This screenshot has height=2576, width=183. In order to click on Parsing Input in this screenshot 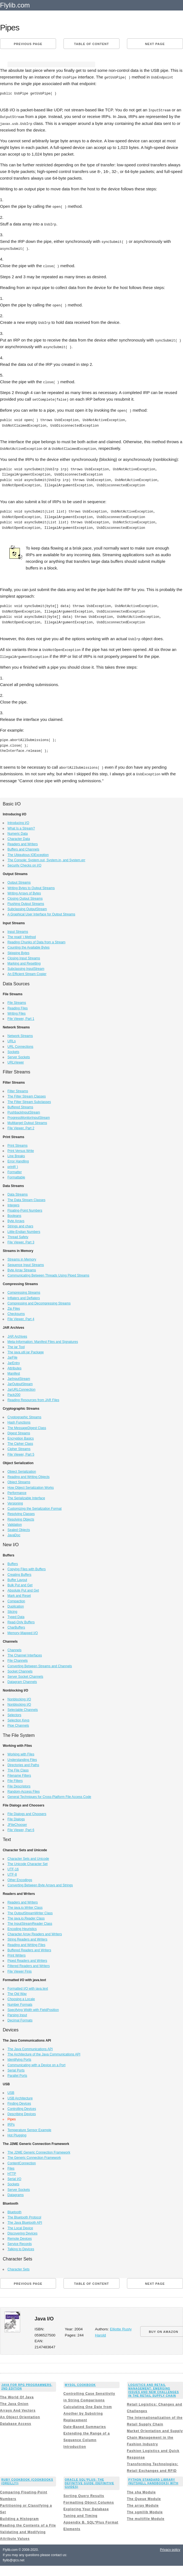, I will do `click(17, 2012)`.